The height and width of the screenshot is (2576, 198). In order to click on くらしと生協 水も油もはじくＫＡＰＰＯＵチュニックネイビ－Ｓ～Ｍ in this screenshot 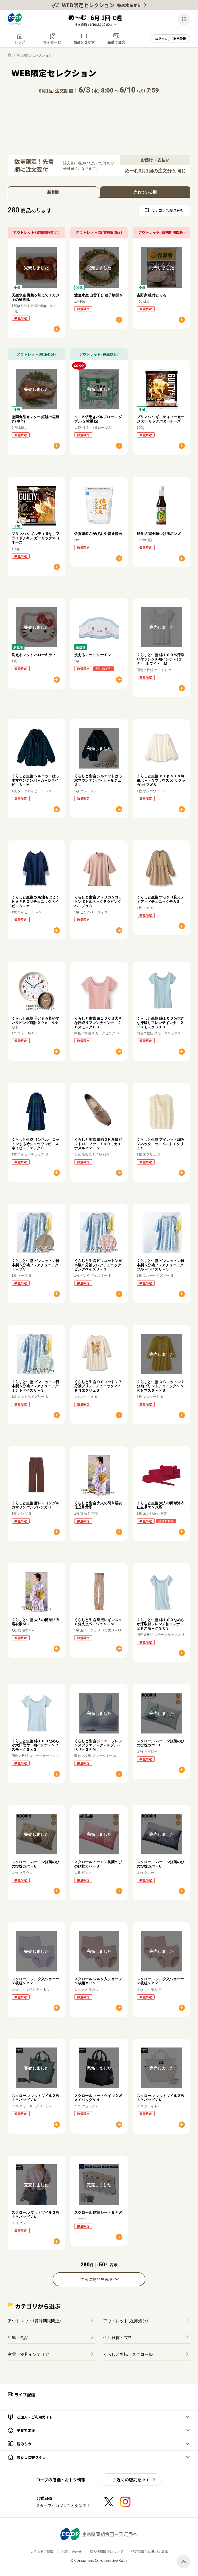, I will do `click(35, 901)`.